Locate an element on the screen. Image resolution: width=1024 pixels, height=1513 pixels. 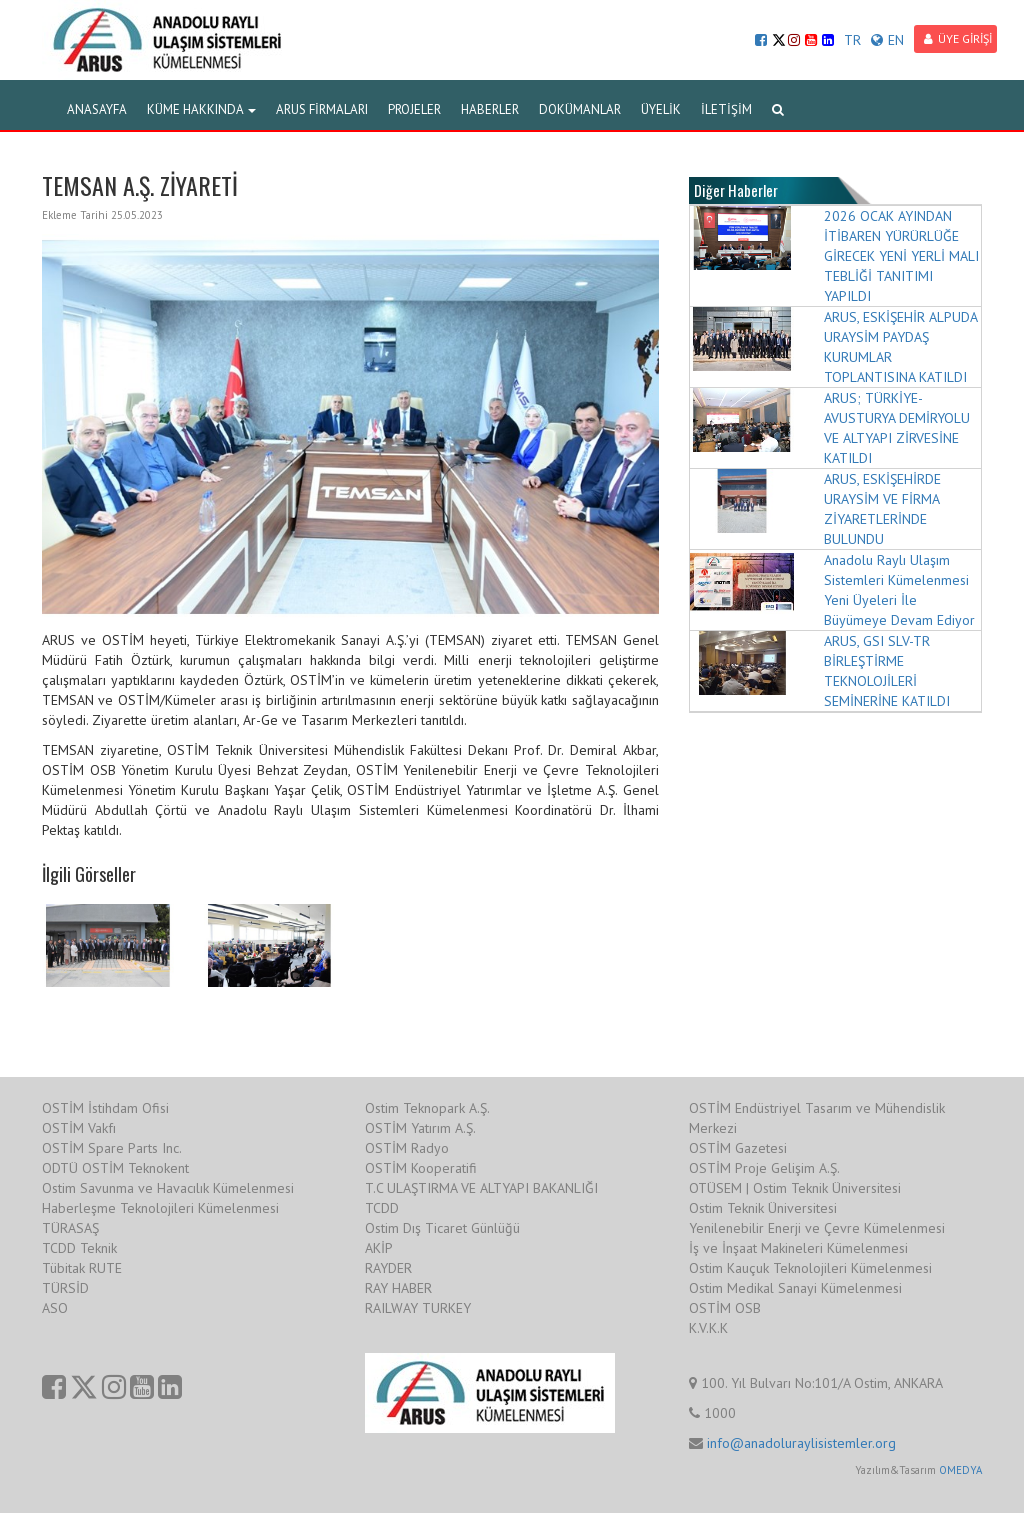
TÜRSİD is located at coordinates (65, 1288).